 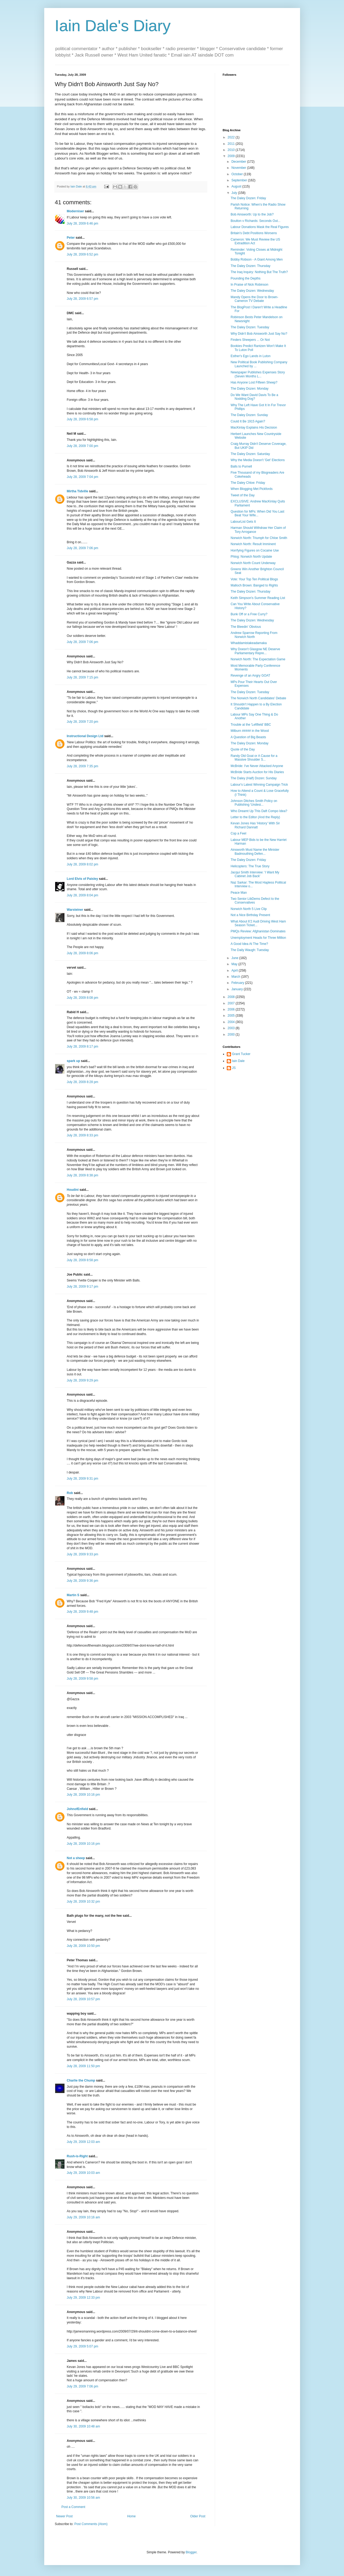 I want to click on November, so click(x=239, y=168).